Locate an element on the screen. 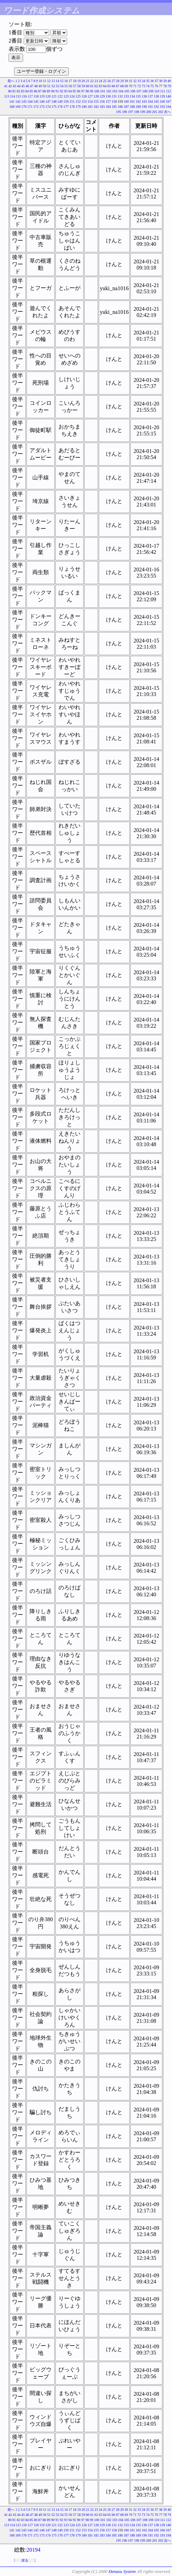  37 is located at coordinates (156, 81).